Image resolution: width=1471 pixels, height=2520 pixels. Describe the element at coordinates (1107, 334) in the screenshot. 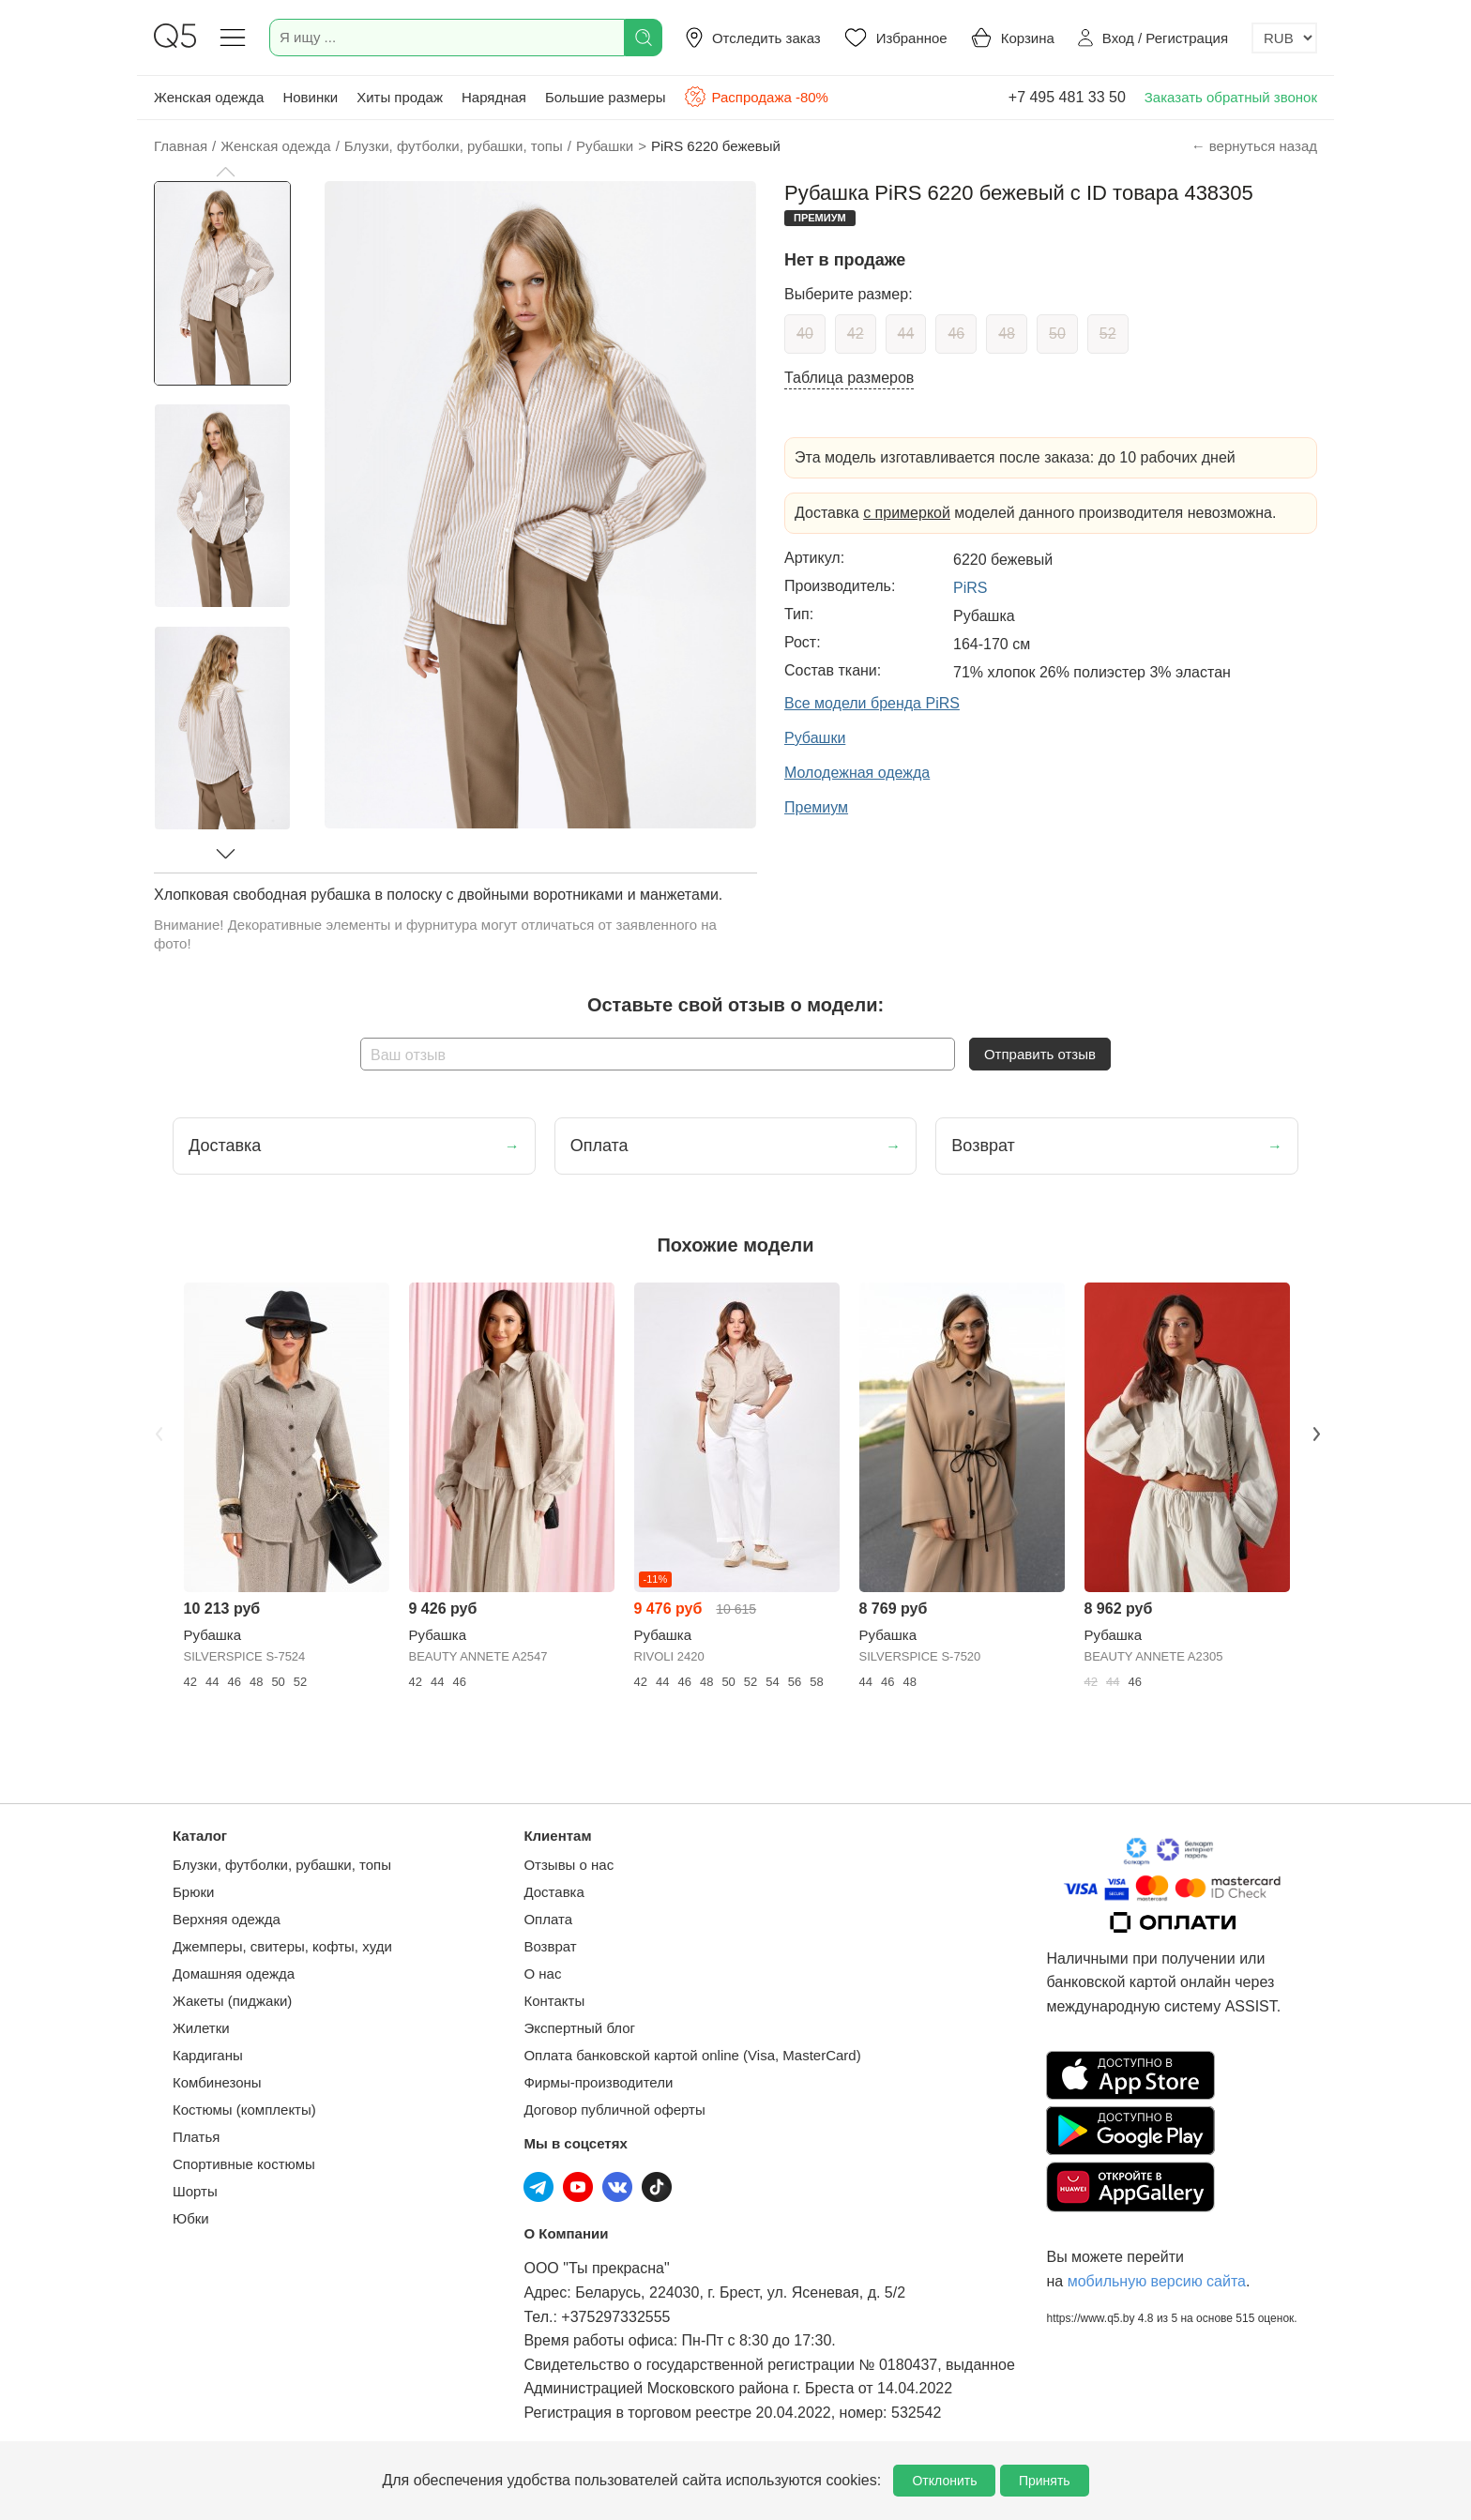

I see `52` at that location.